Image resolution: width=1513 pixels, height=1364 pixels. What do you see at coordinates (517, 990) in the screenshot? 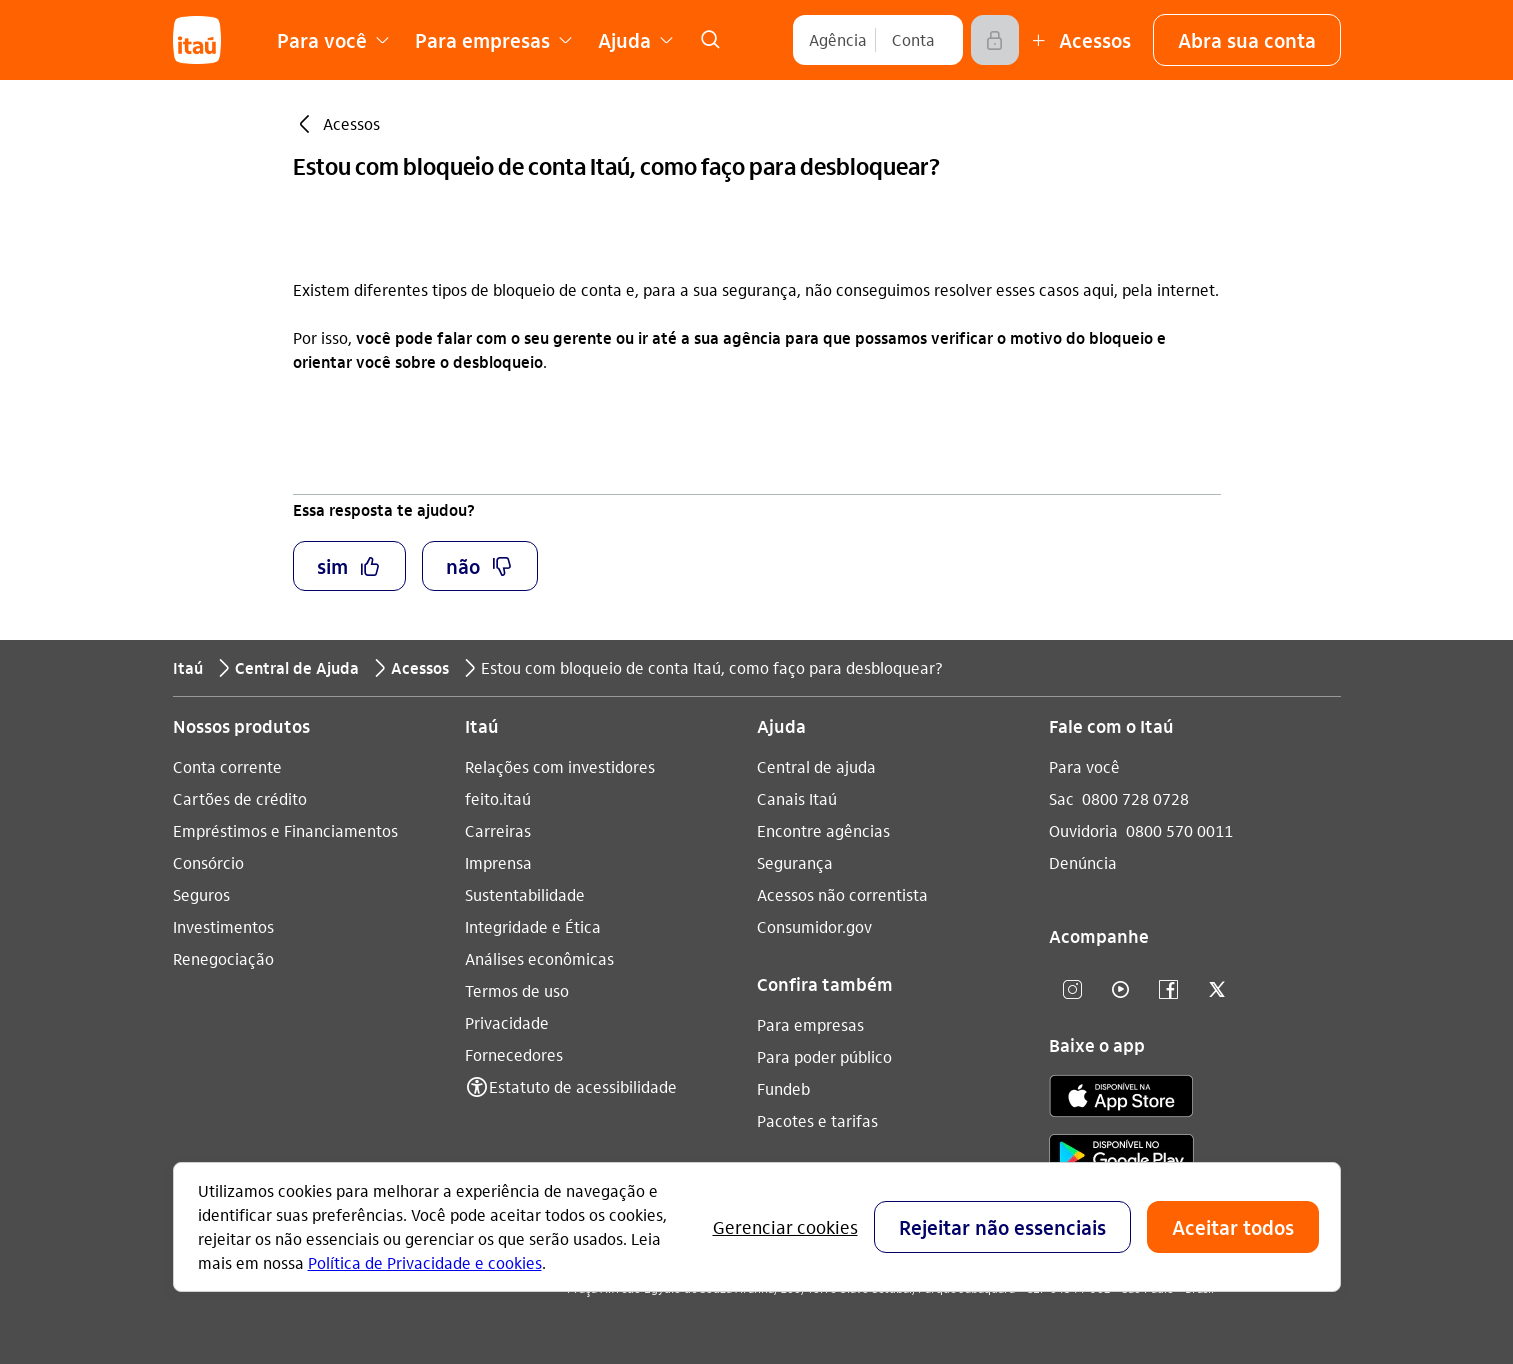
I see `Termos de uso [Acessar a página Termos de uso]` at bounding box center [517, 990].